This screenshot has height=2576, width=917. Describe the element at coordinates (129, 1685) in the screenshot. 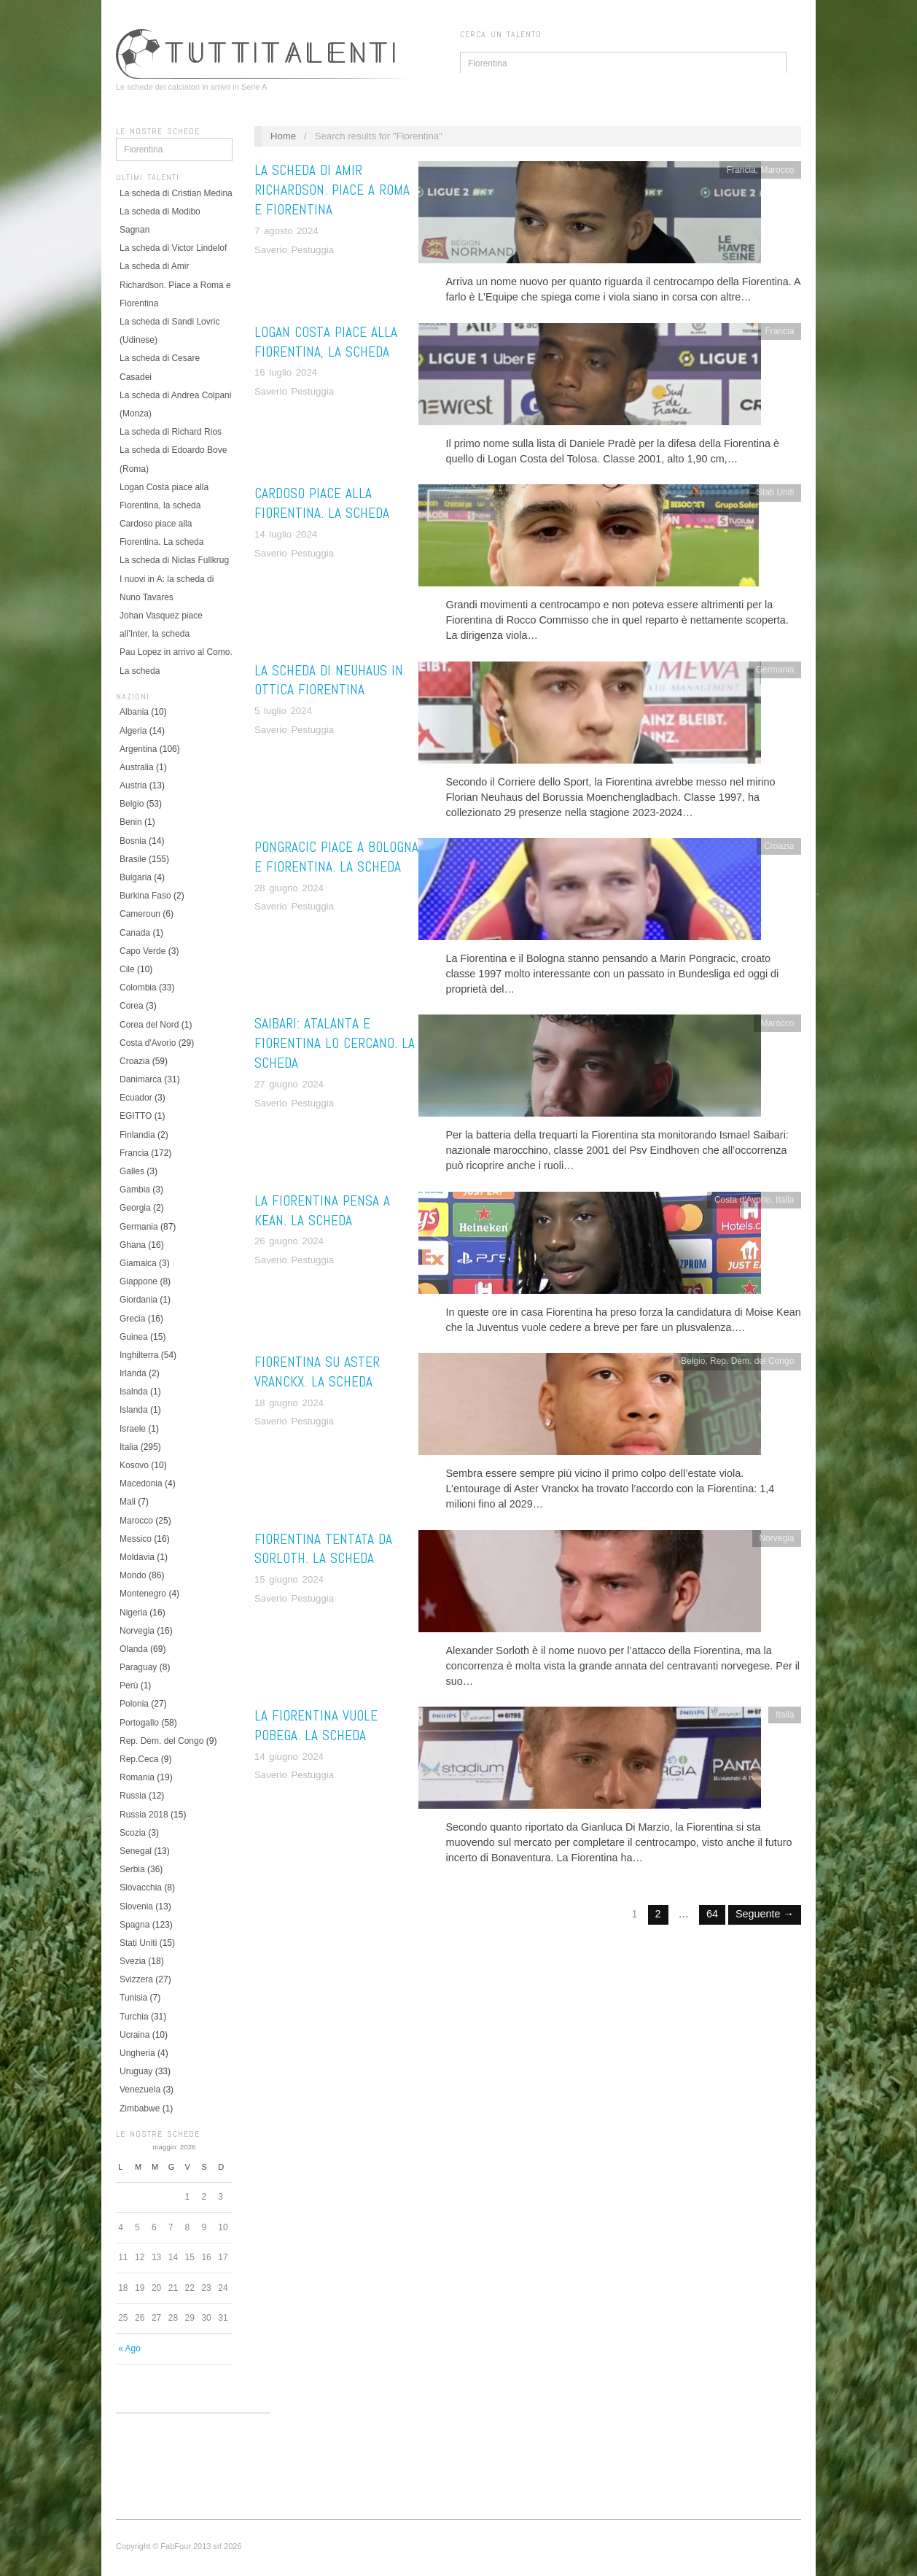

I see `Perù` at that location.